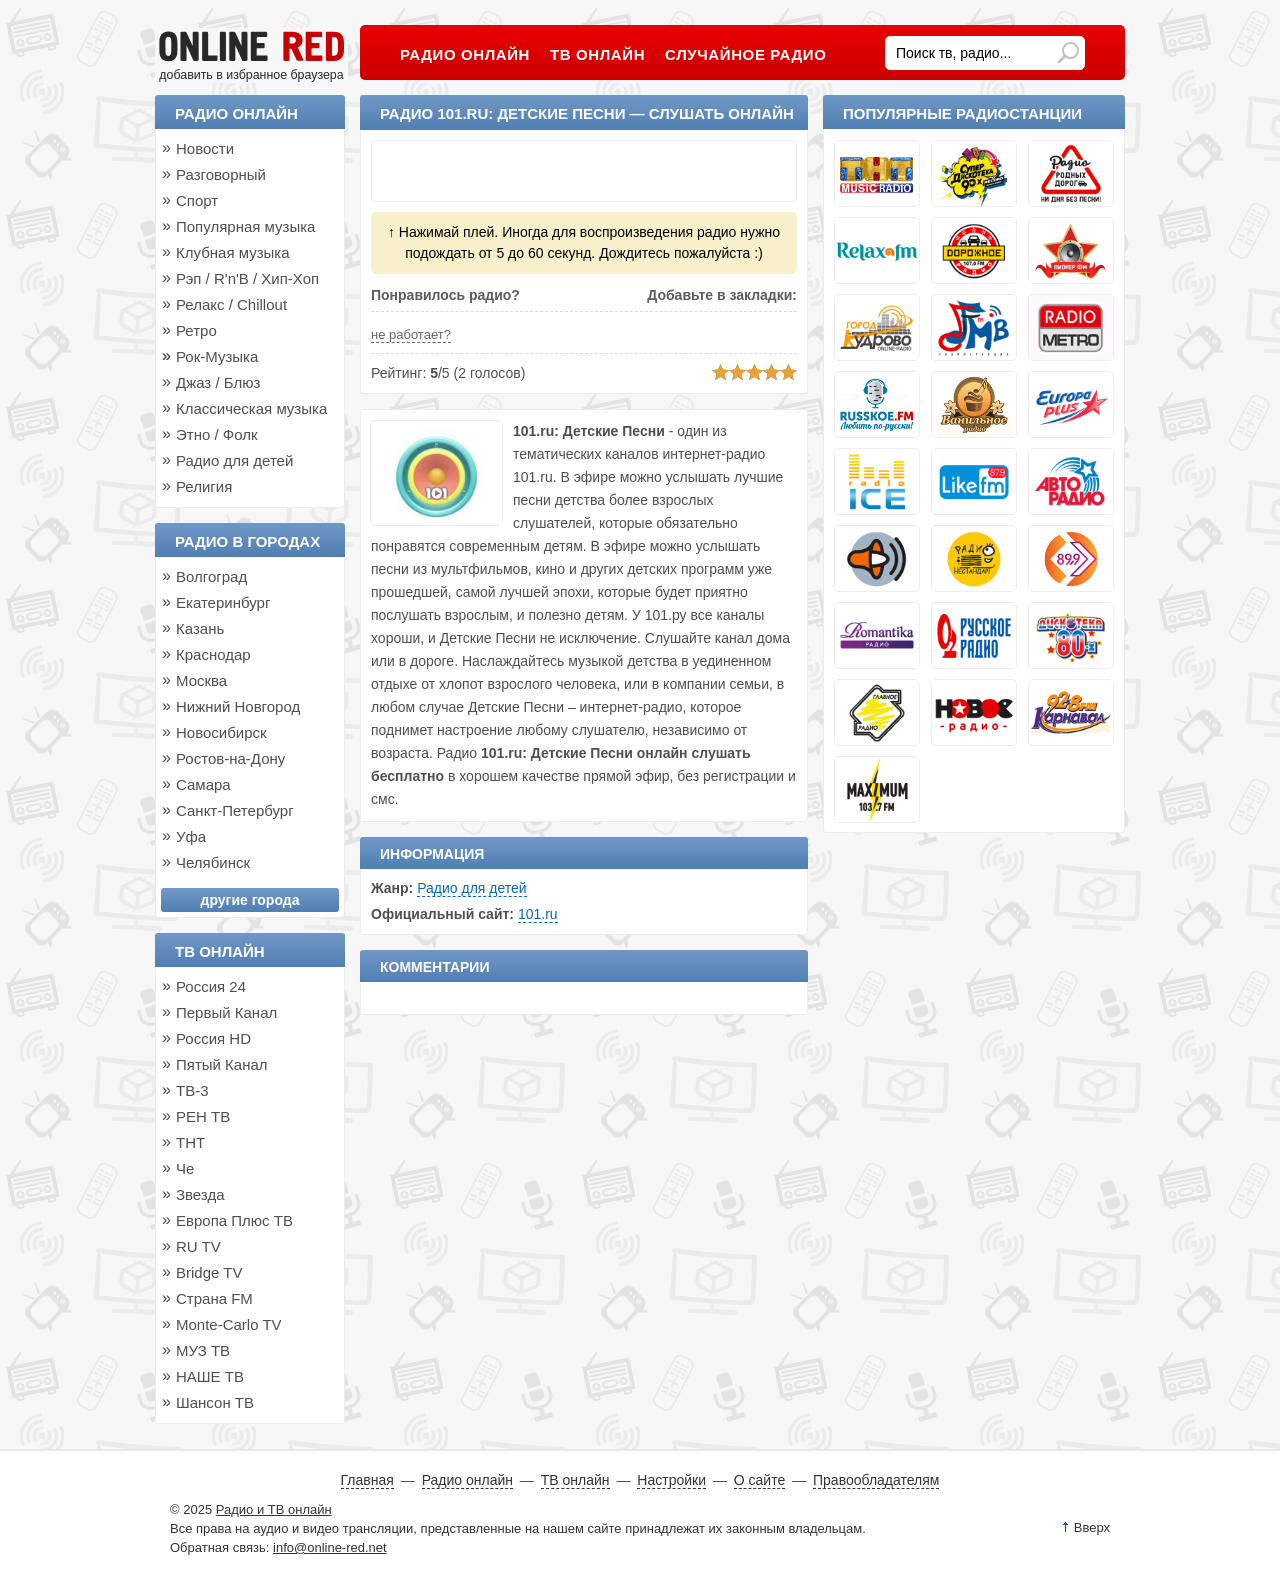  Describe the element at coordinates (759, 1480) in the screenshot. I see `О сайте` at that location.